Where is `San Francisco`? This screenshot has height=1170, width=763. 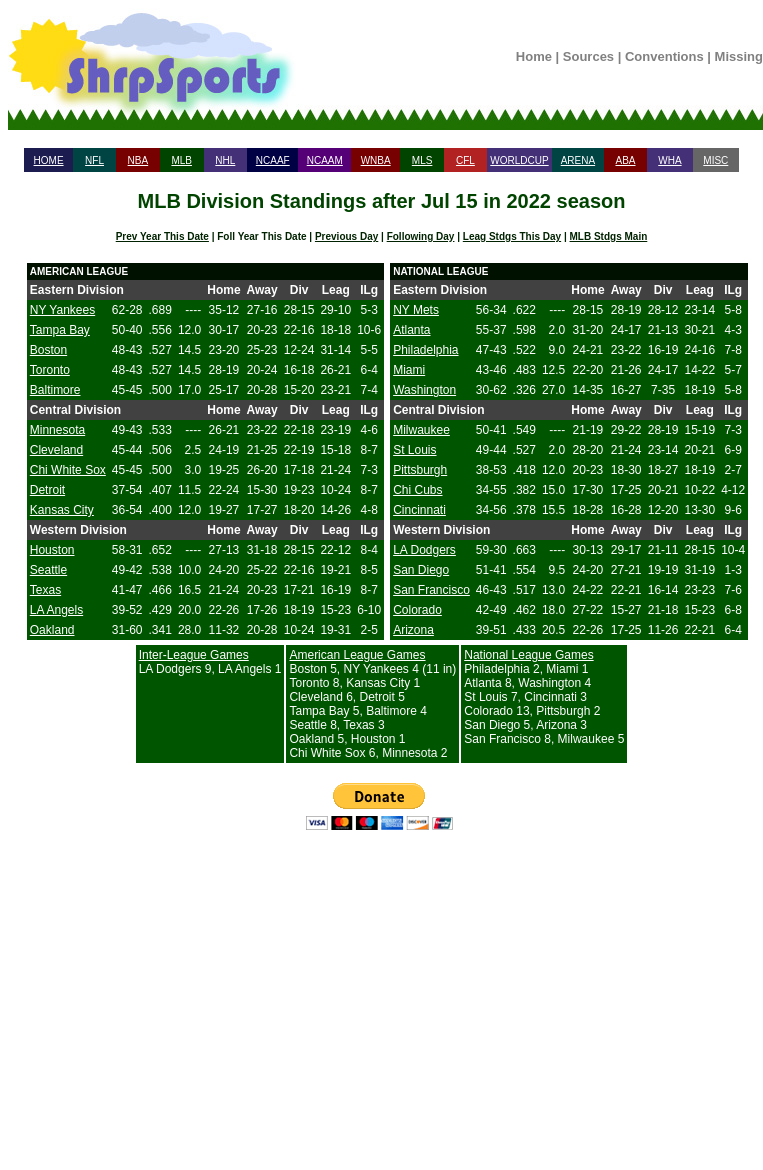
San Francisco is located at coordinates (431, 590).